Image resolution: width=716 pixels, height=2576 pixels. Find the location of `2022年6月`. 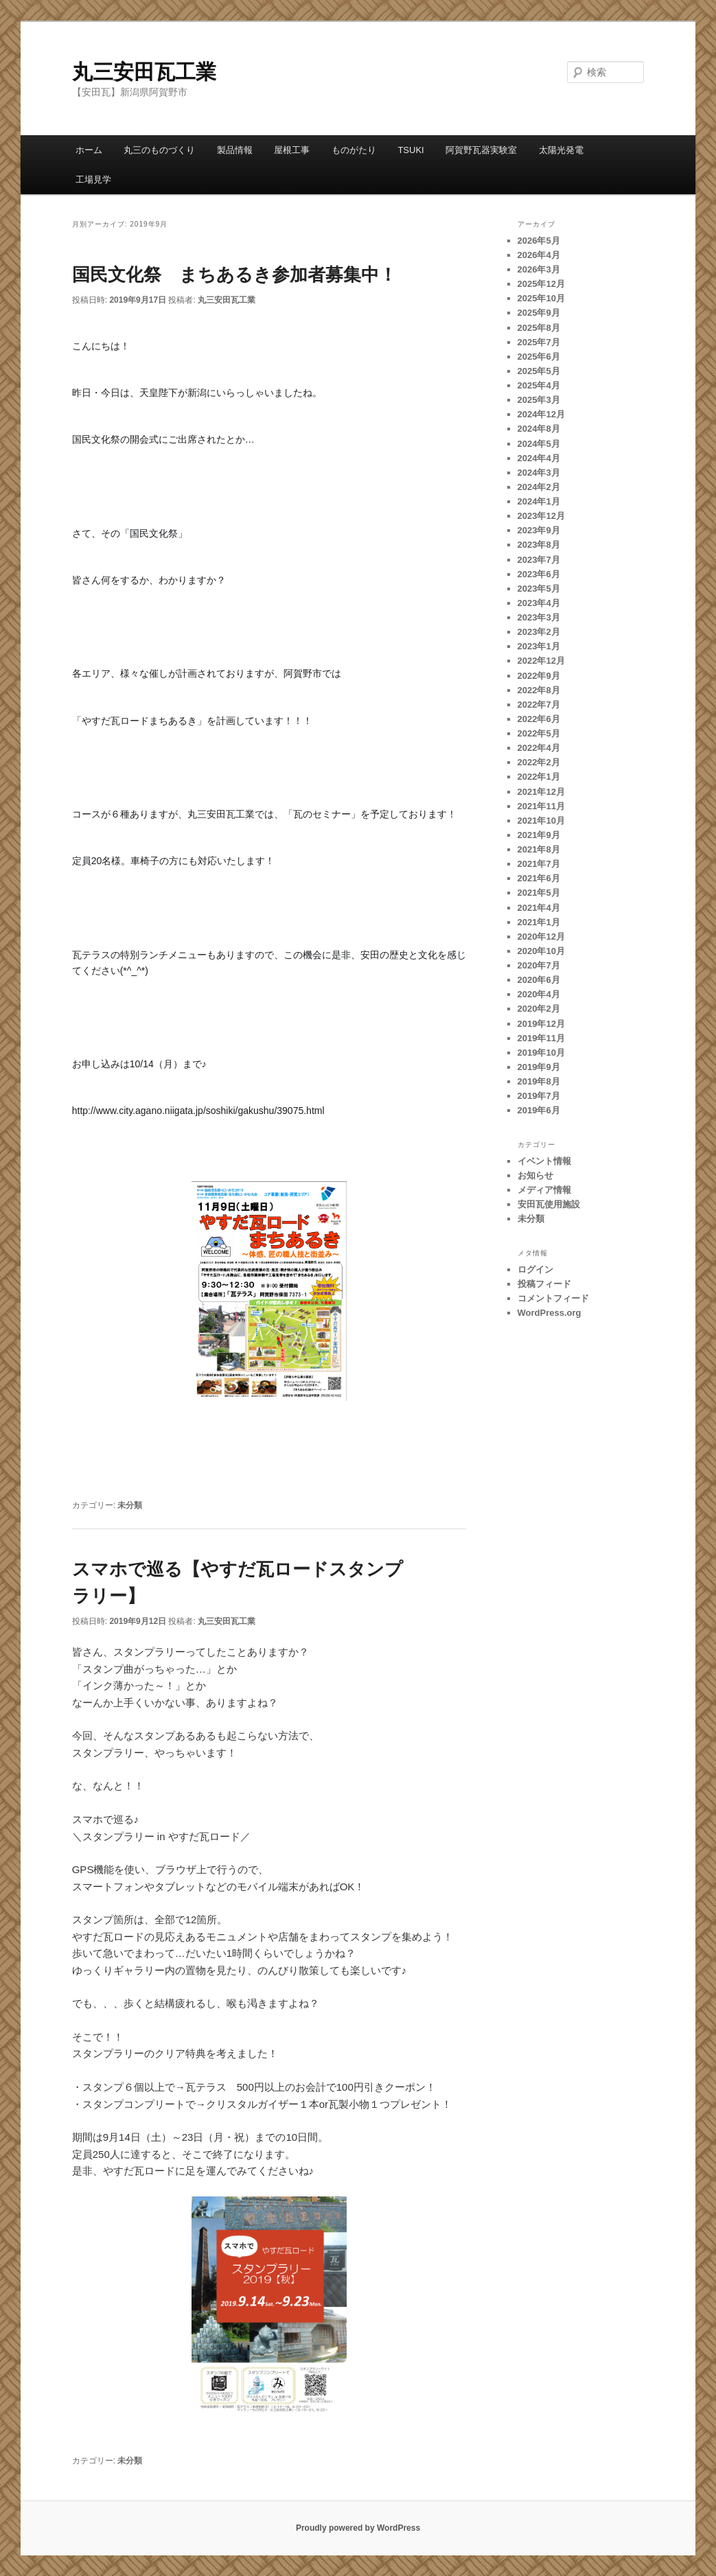

2022年6月 is located at coordinates (539, 719).